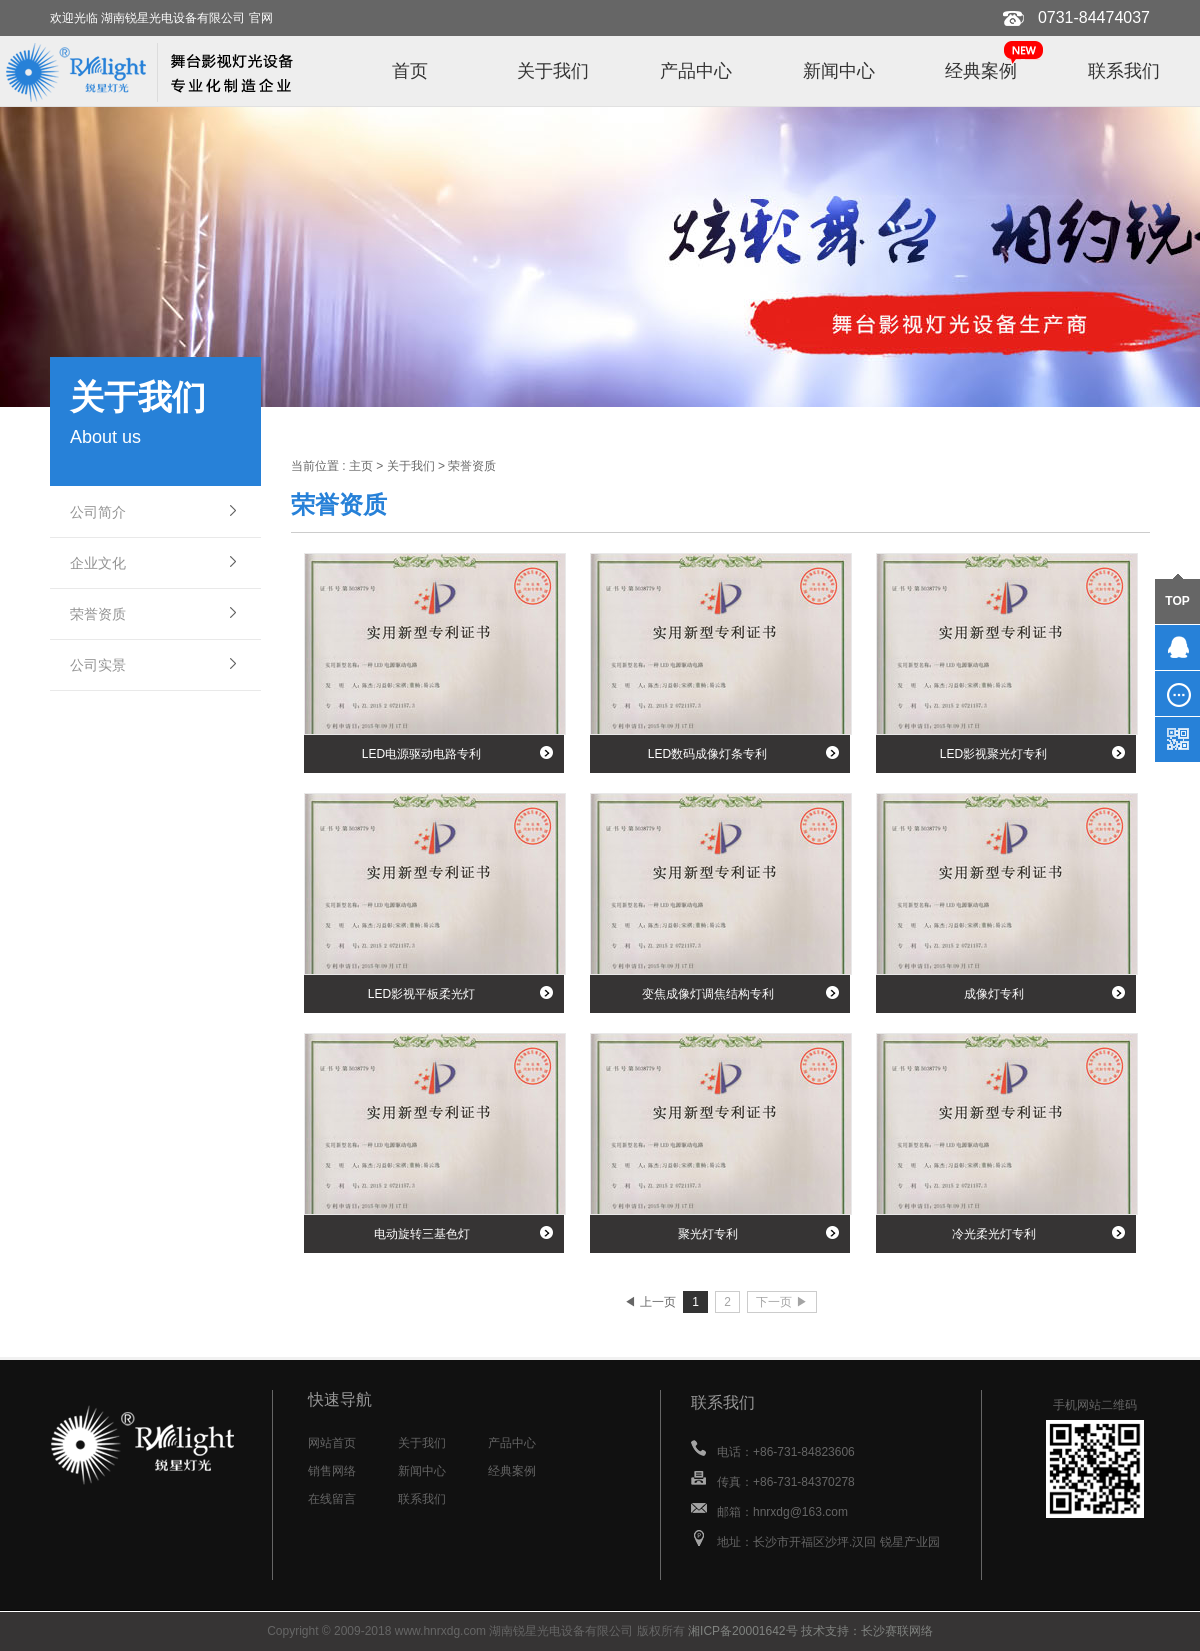 This screenshot has width=1200, height=1651. What do you see at coordinates (781, 1302) in the screenshot?
I see `下一页 ▶` at bounding box center [781, 1302].